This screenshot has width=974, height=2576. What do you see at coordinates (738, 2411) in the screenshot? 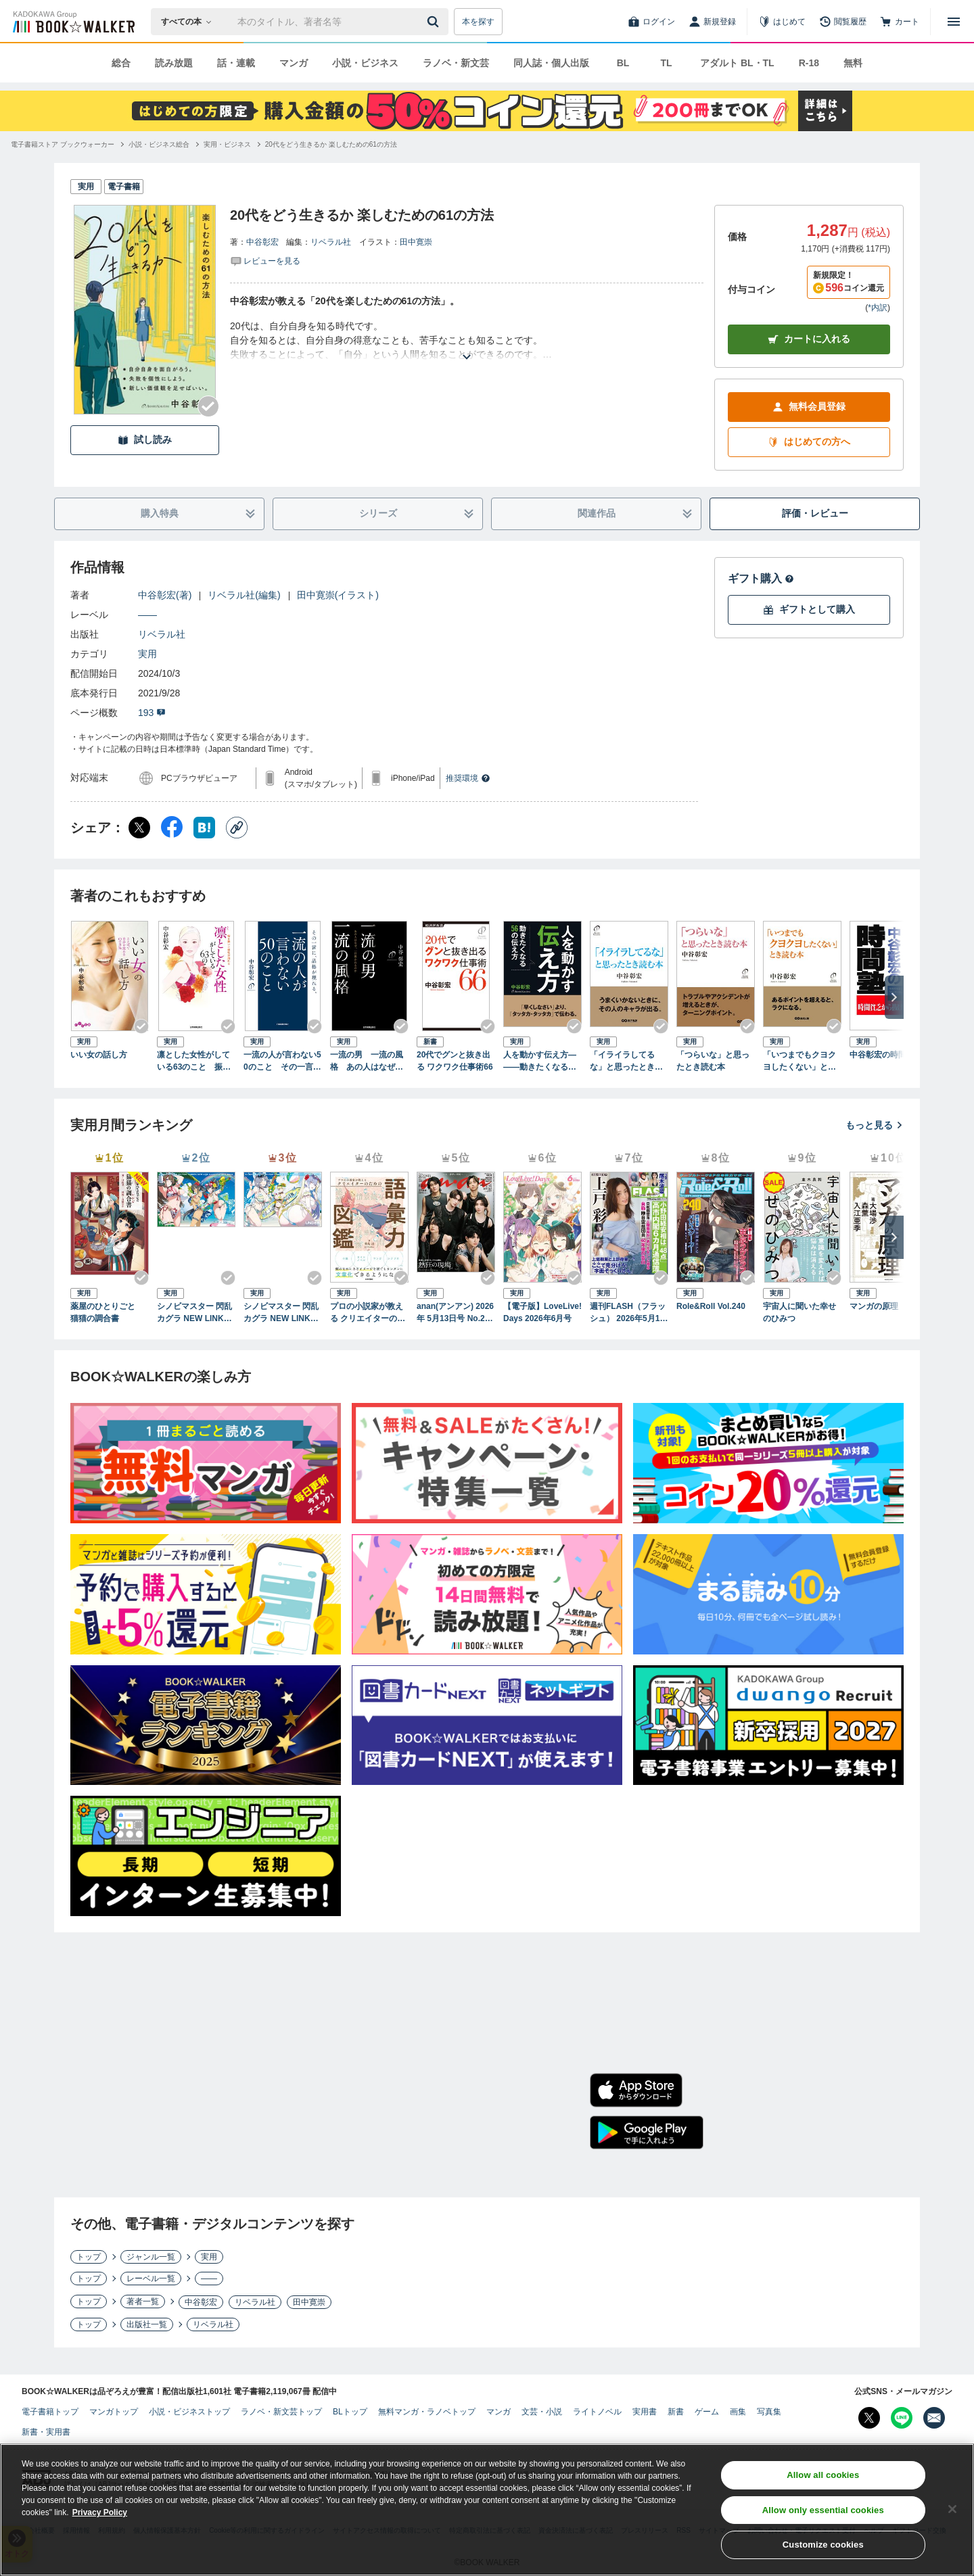
I see `画集` at bounding box center [738, 2411].